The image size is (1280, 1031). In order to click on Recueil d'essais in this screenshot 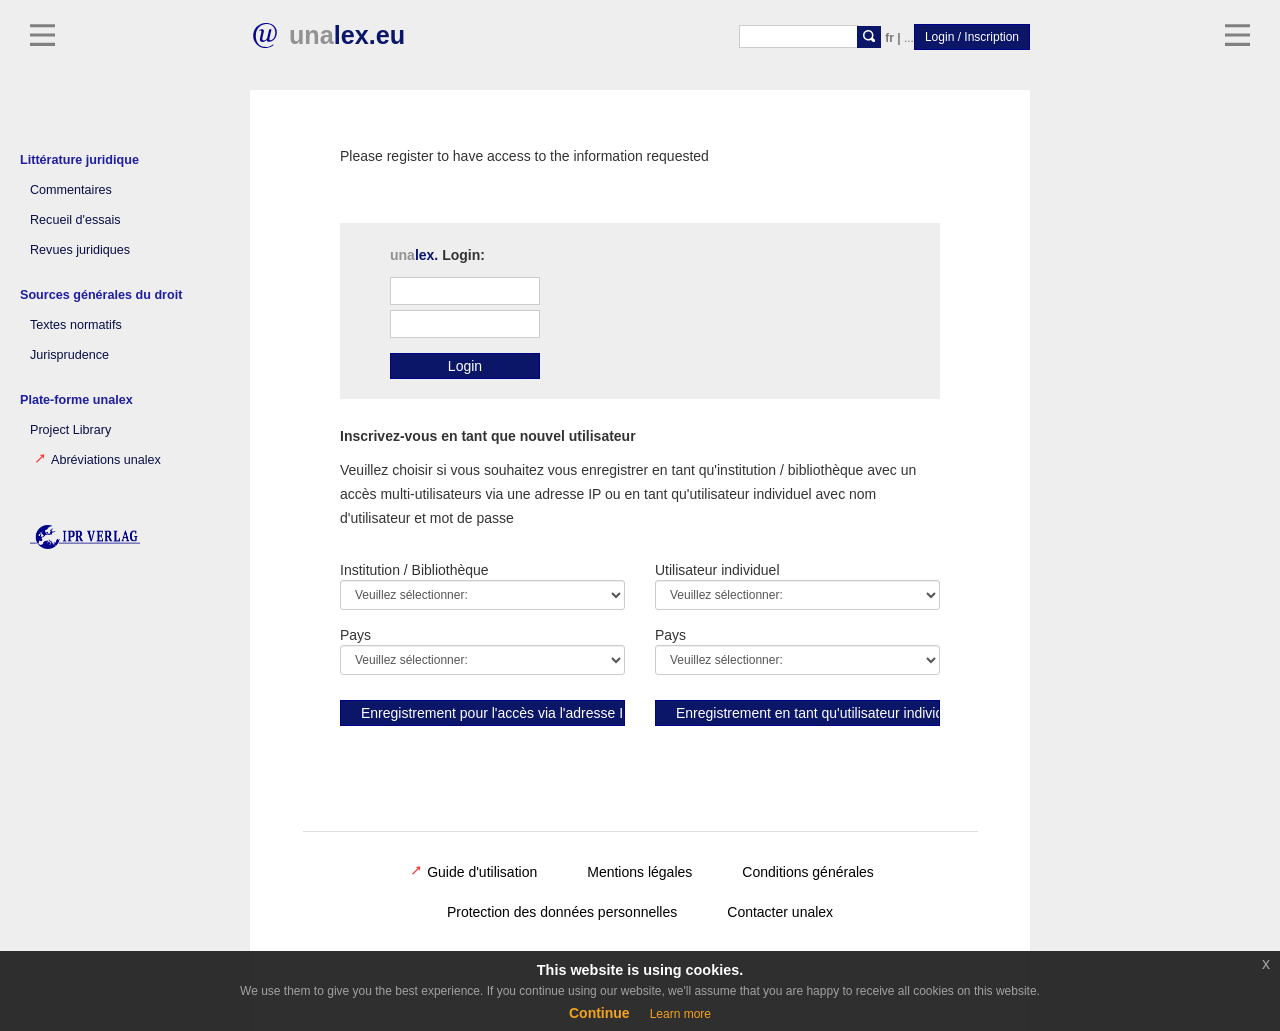, I will do `click(75, 220)`.